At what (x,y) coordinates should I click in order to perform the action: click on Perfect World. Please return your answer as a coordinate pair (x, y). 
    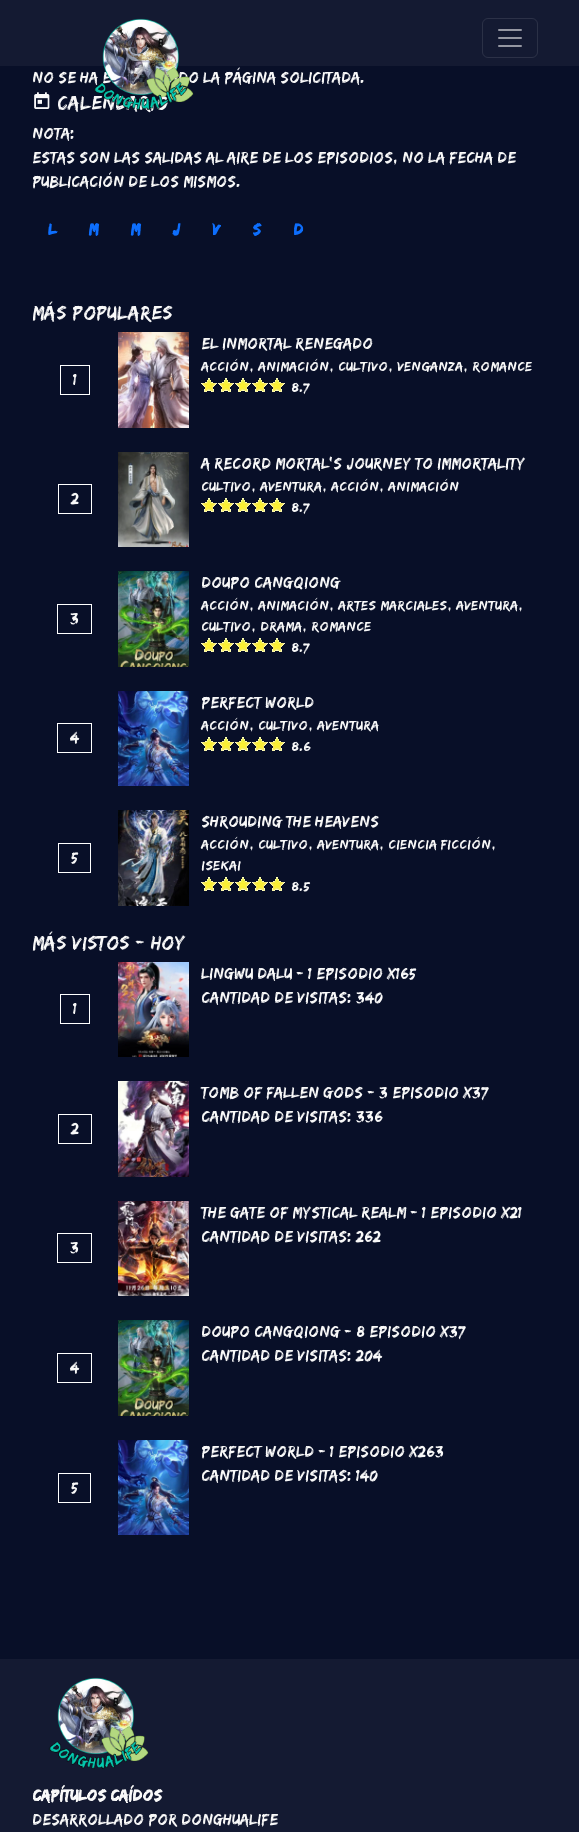
    Looking at the image, I should click on (257, 702).